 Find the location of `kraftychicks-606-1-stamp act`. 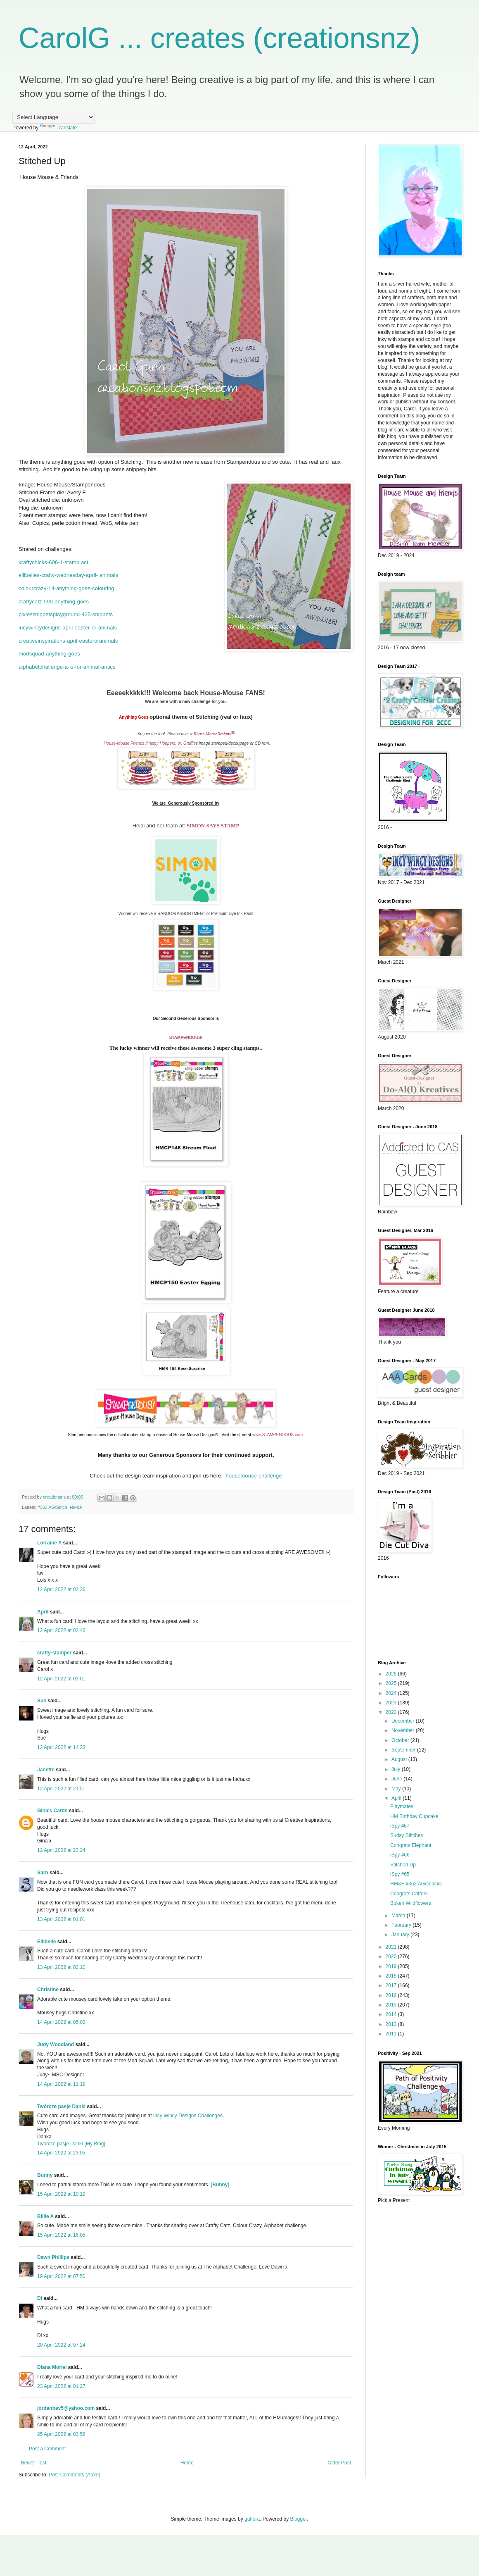

kraftychicks-606-1-stamp act is located at coordinates (53, 562).